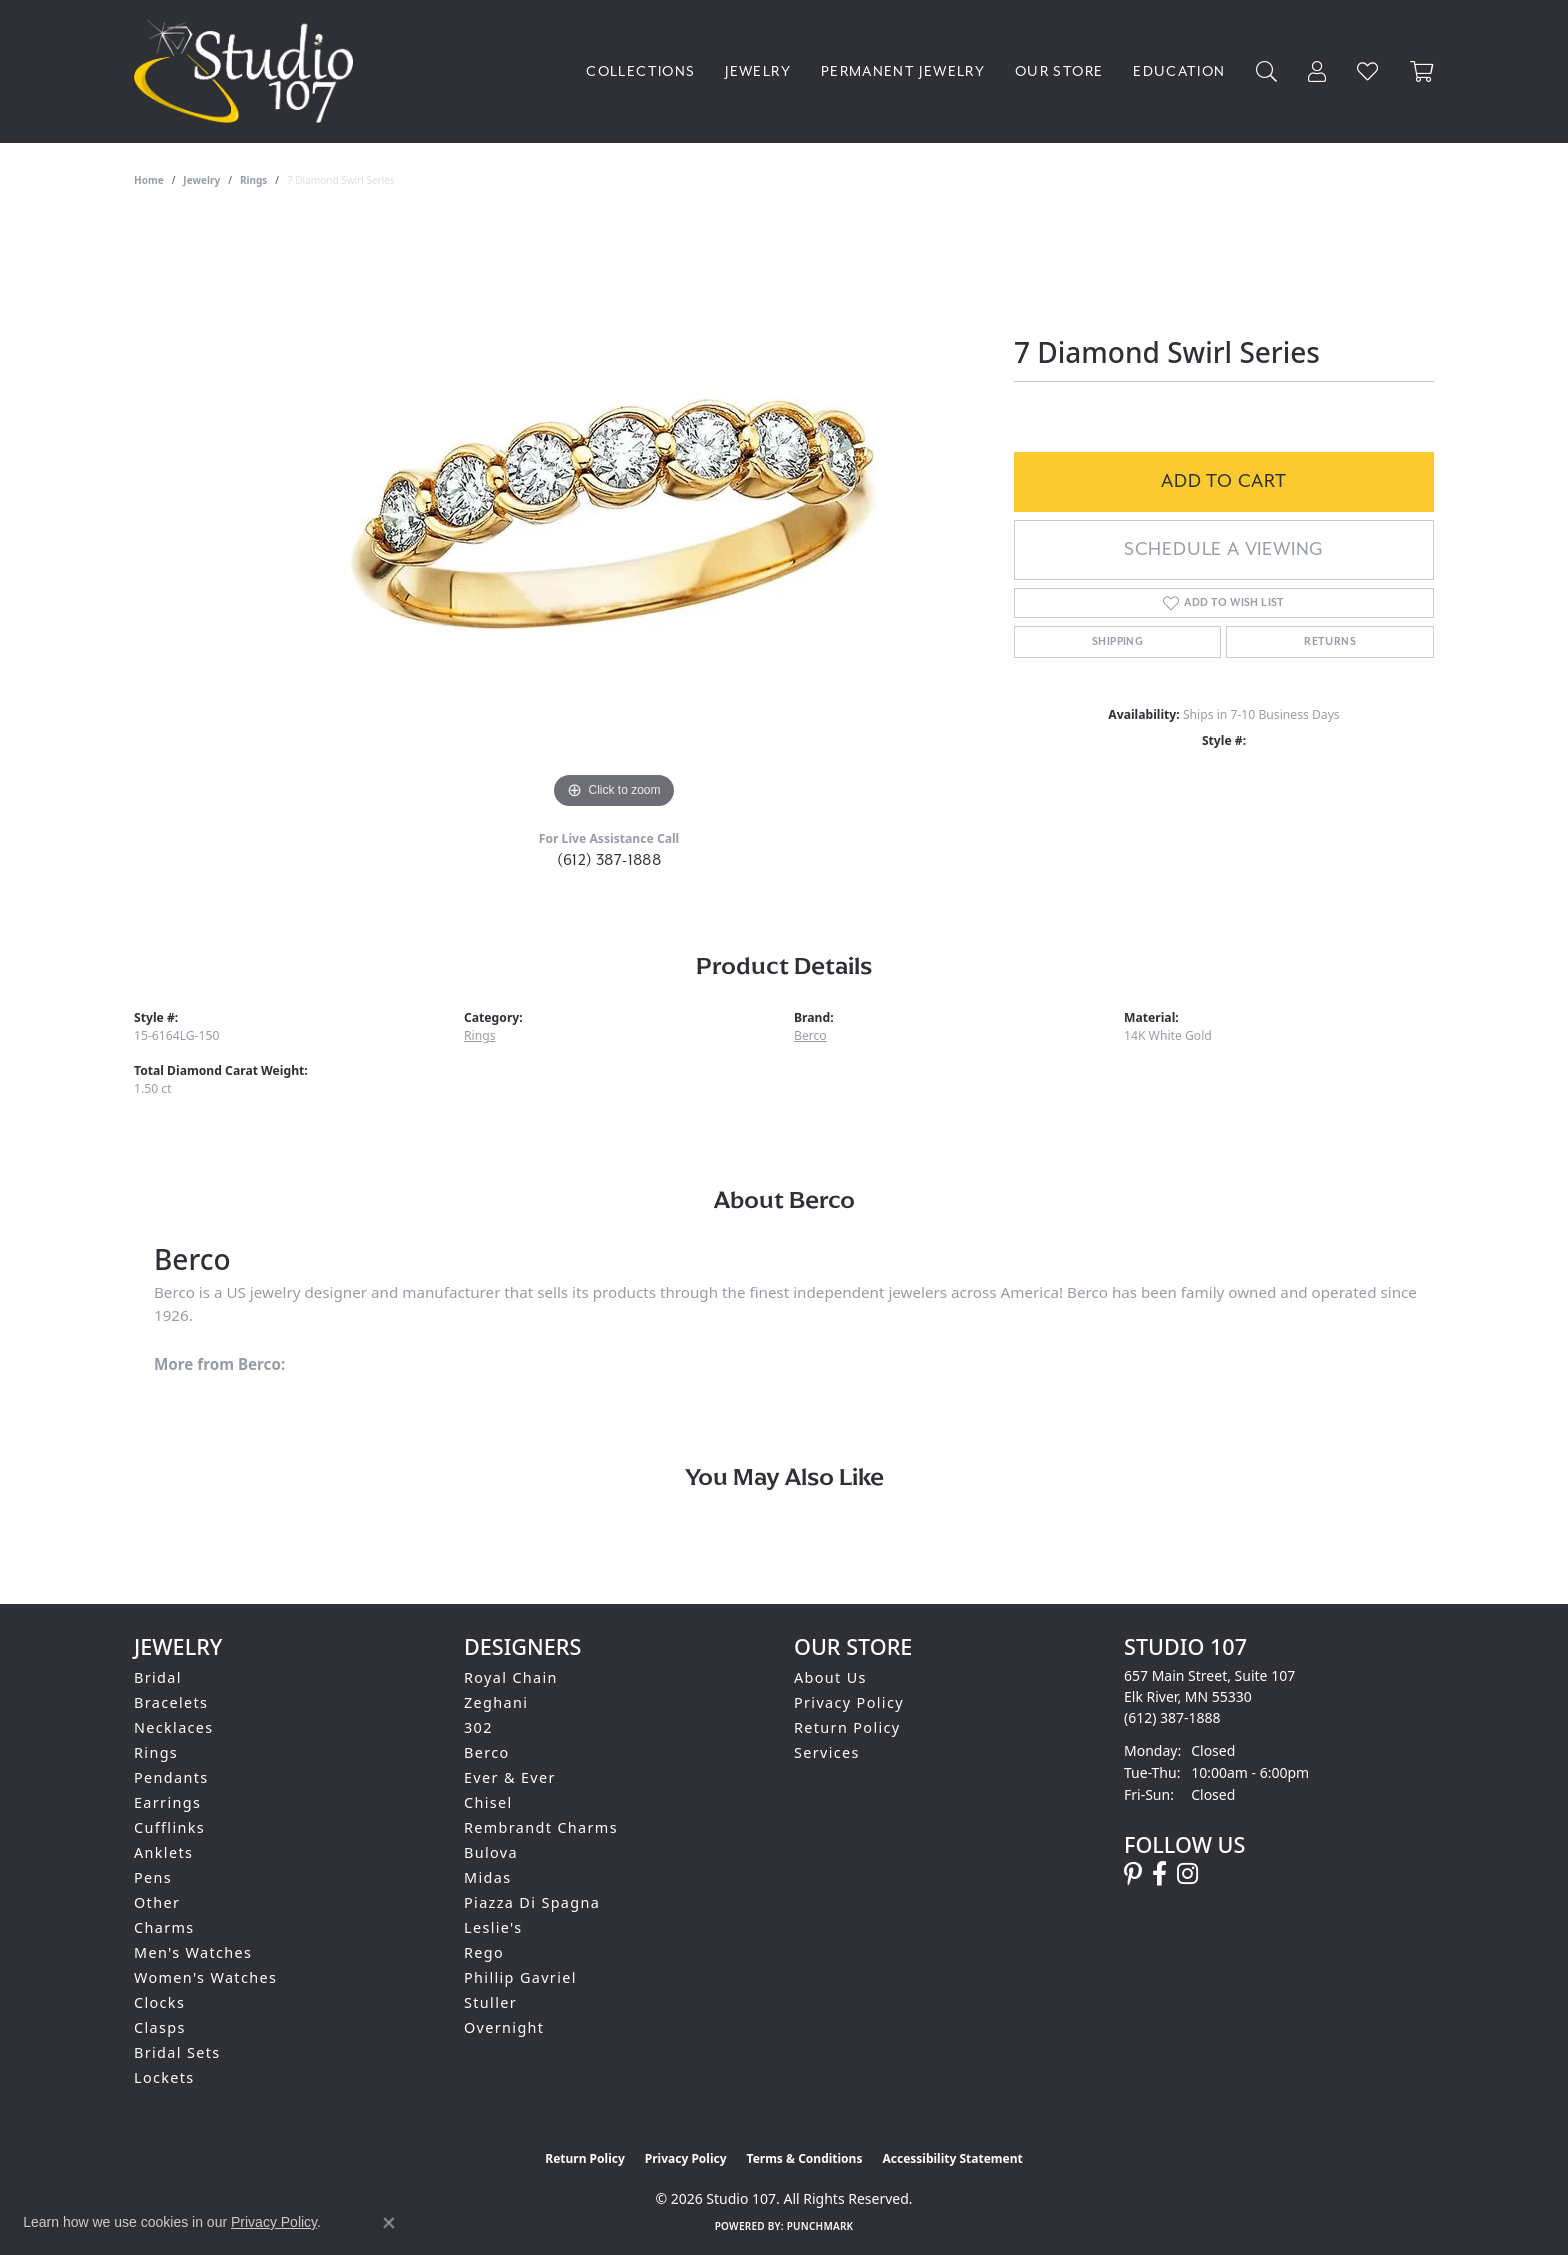  I want to click on Rego [menuitem], so click(484, 1952).